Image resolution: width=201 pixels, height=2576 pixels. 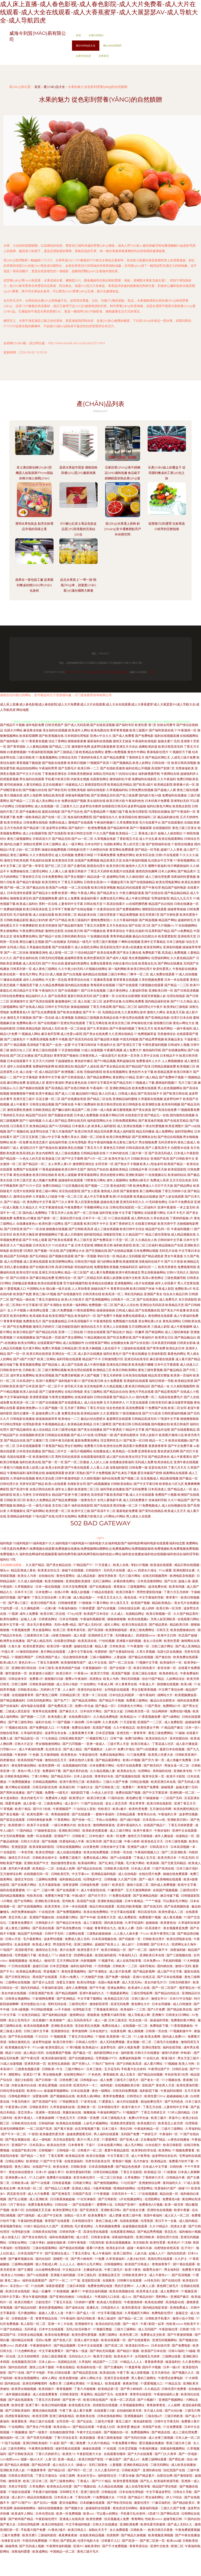 What do you see at coordinates (136, 2031) in the screenshot?
I see `狼人狠狠撸` at bounding box center [136, 2031].